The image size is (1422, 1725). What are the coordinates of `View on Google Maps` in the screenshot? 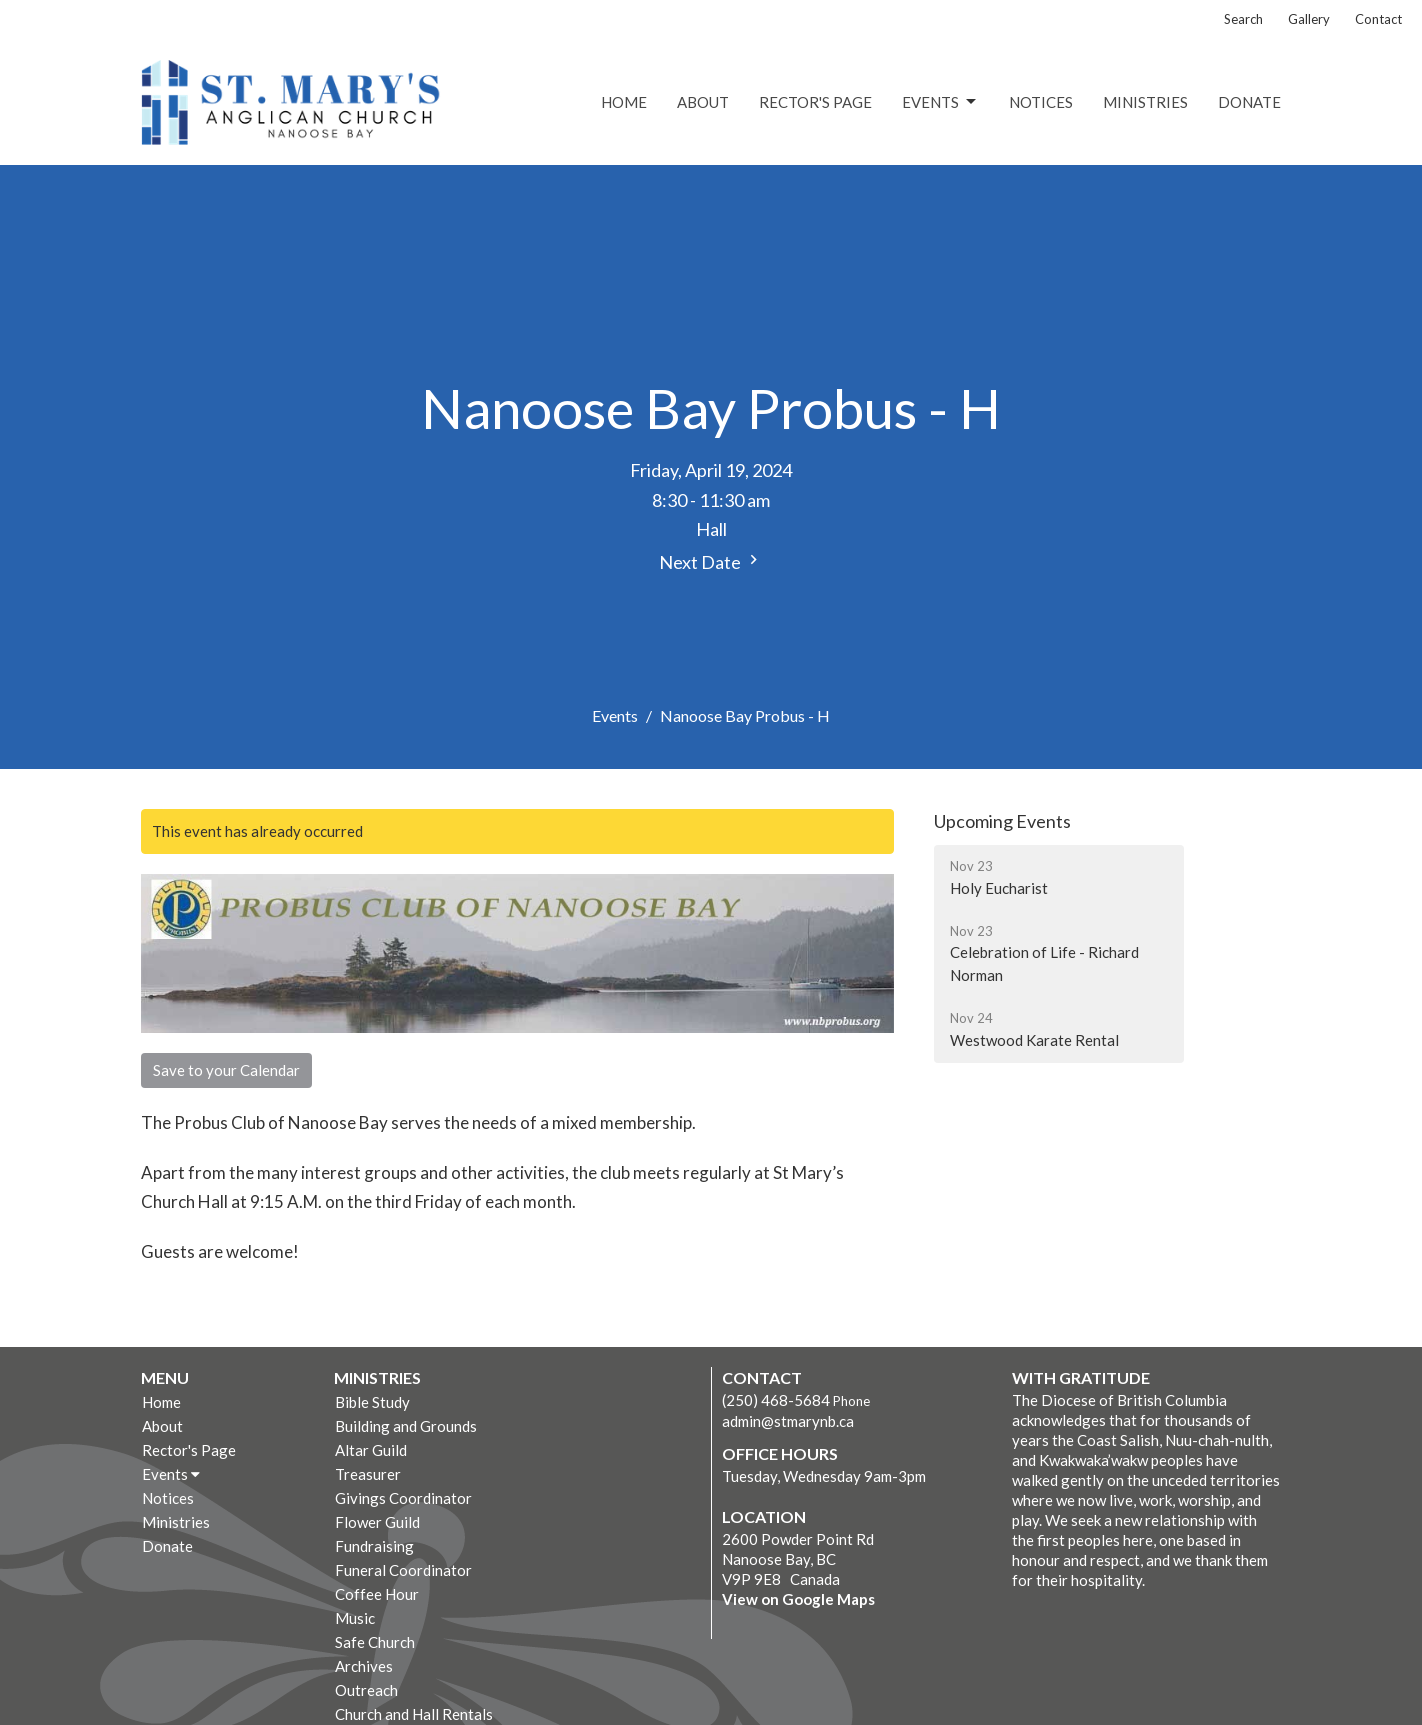 It's located at (798, 1599).